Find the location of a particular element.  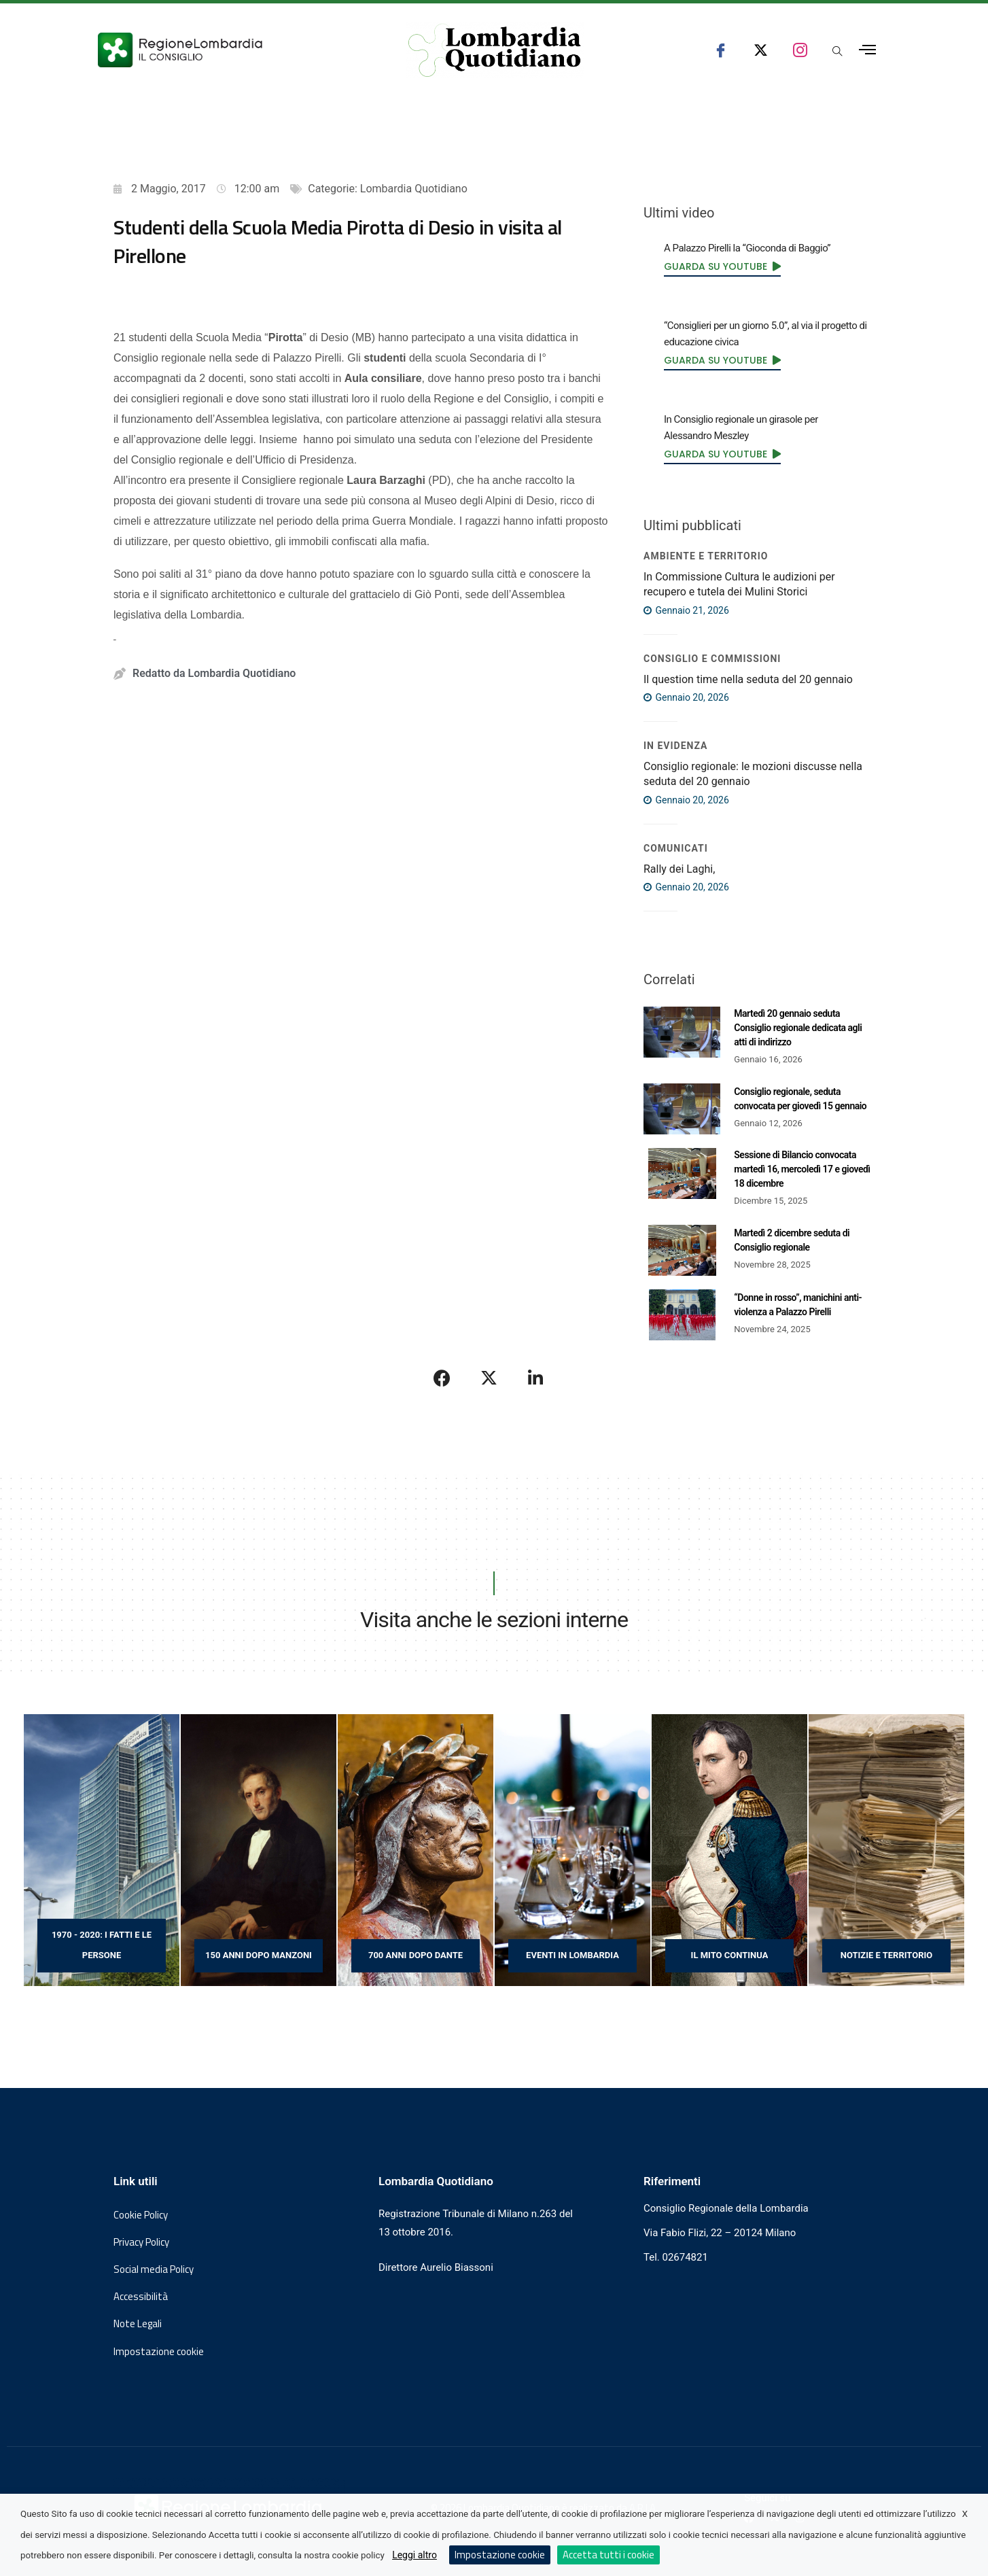

[link] is located at coordinates (722, 266).